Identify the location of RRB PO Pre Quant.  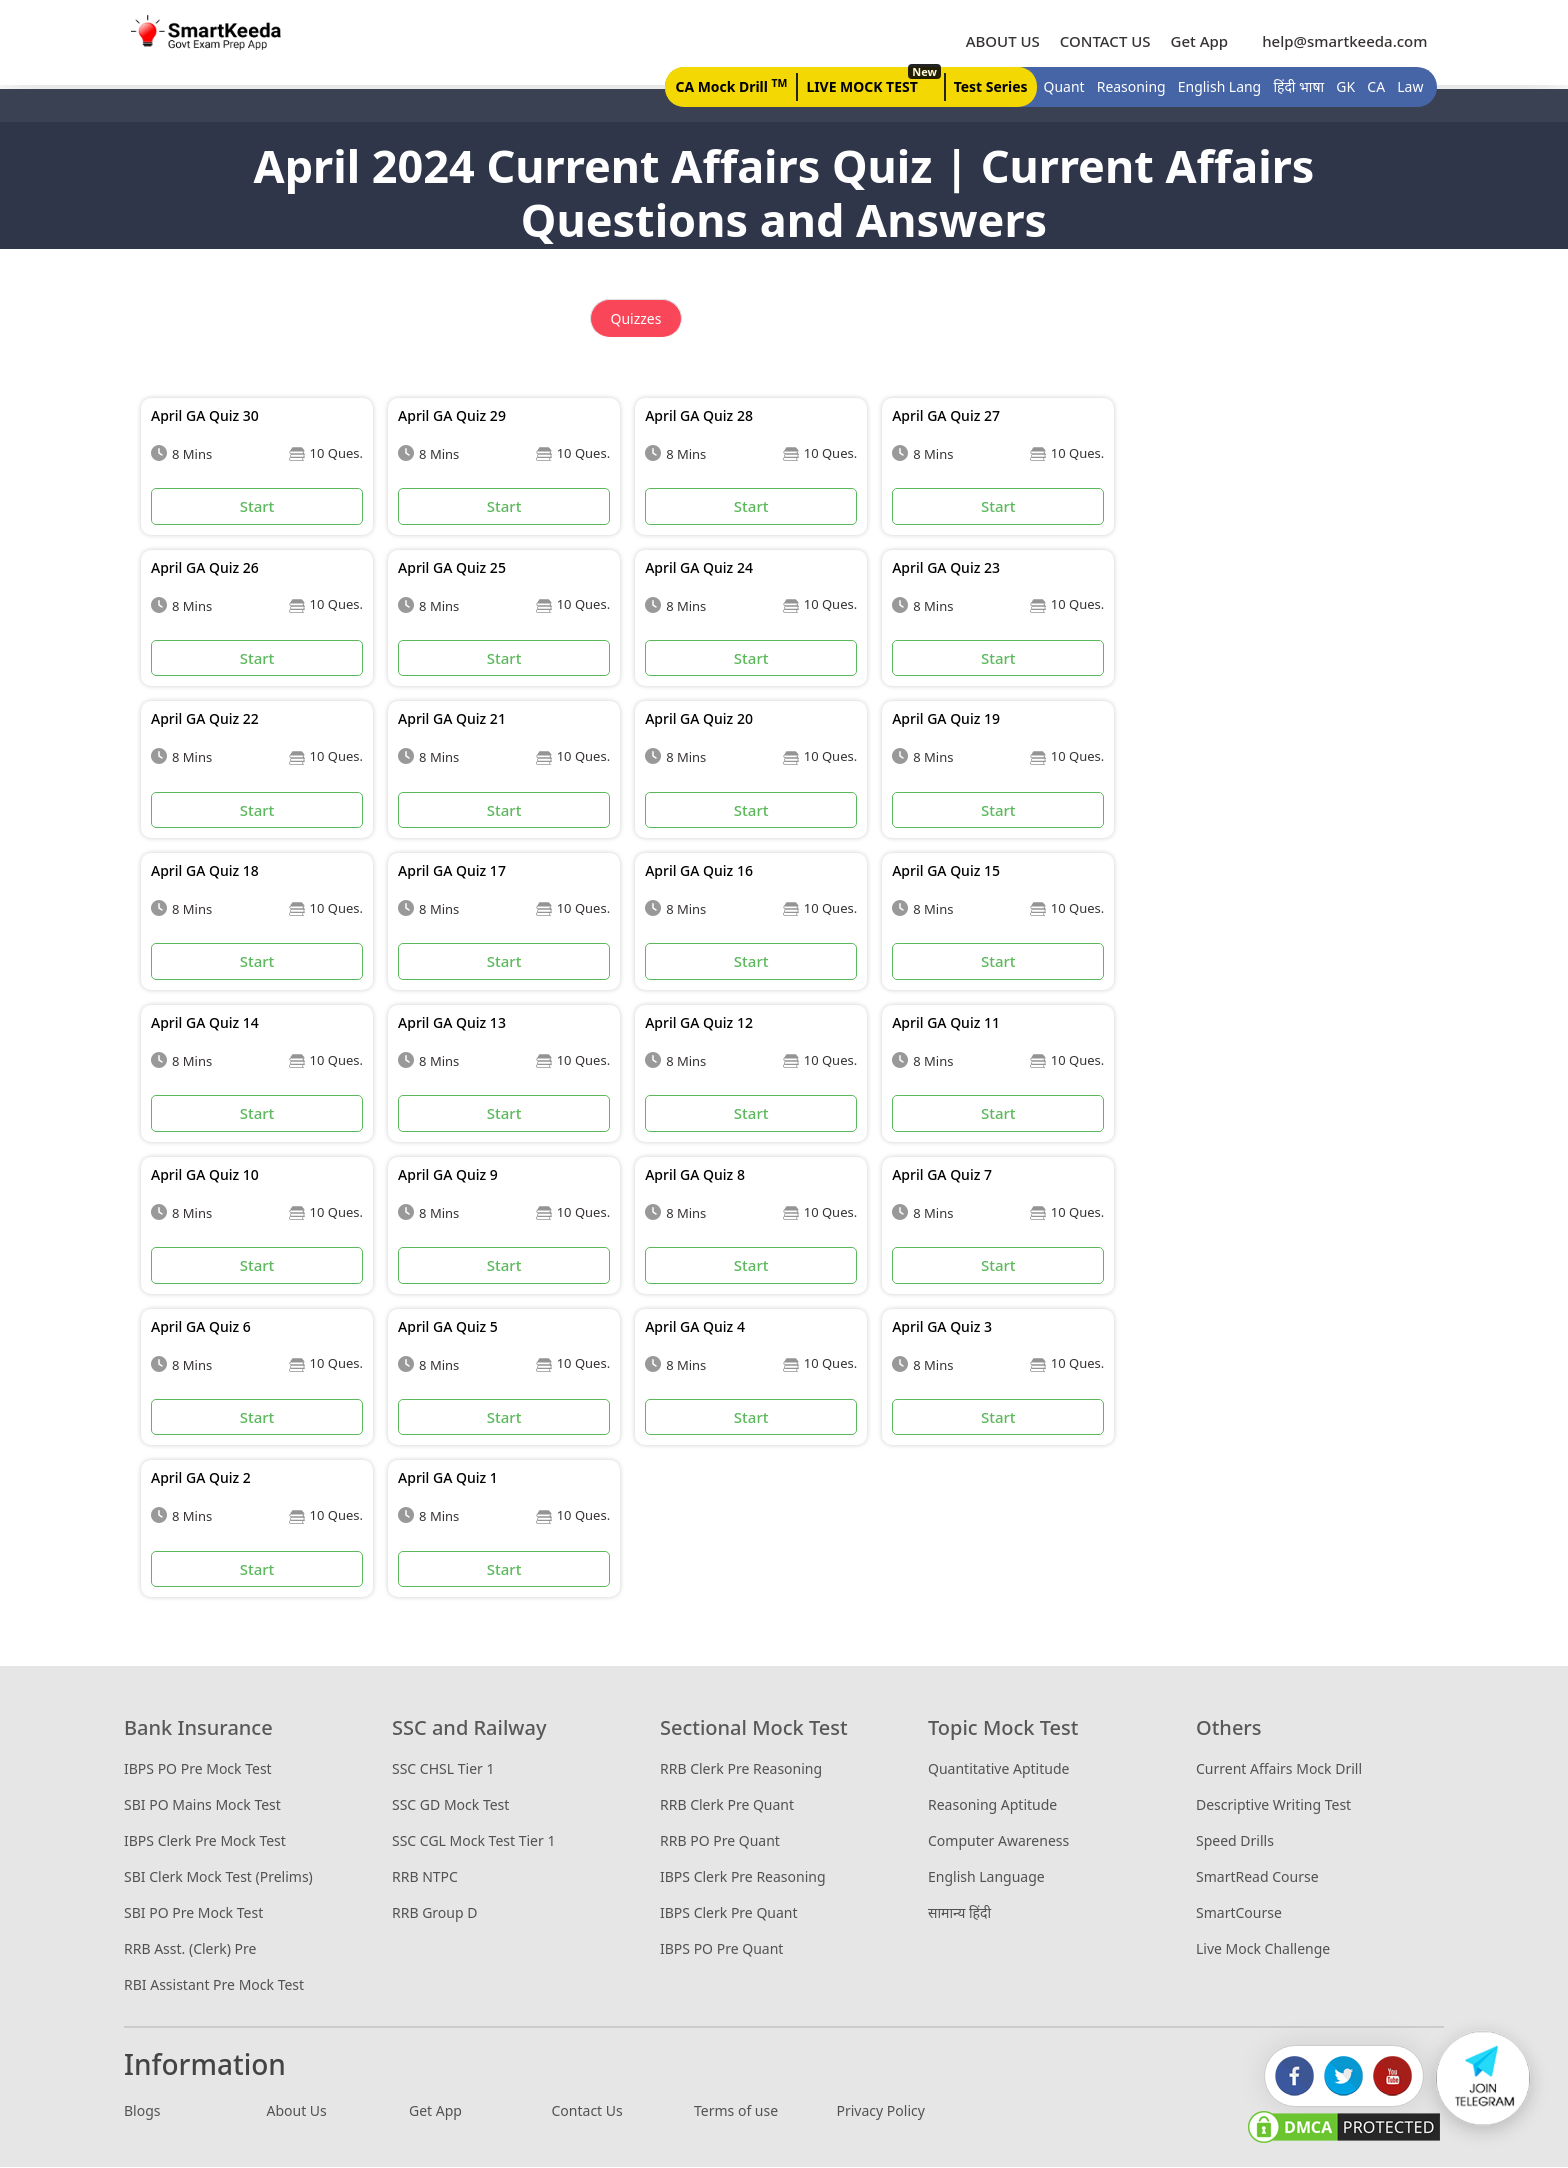
(720, 1841).